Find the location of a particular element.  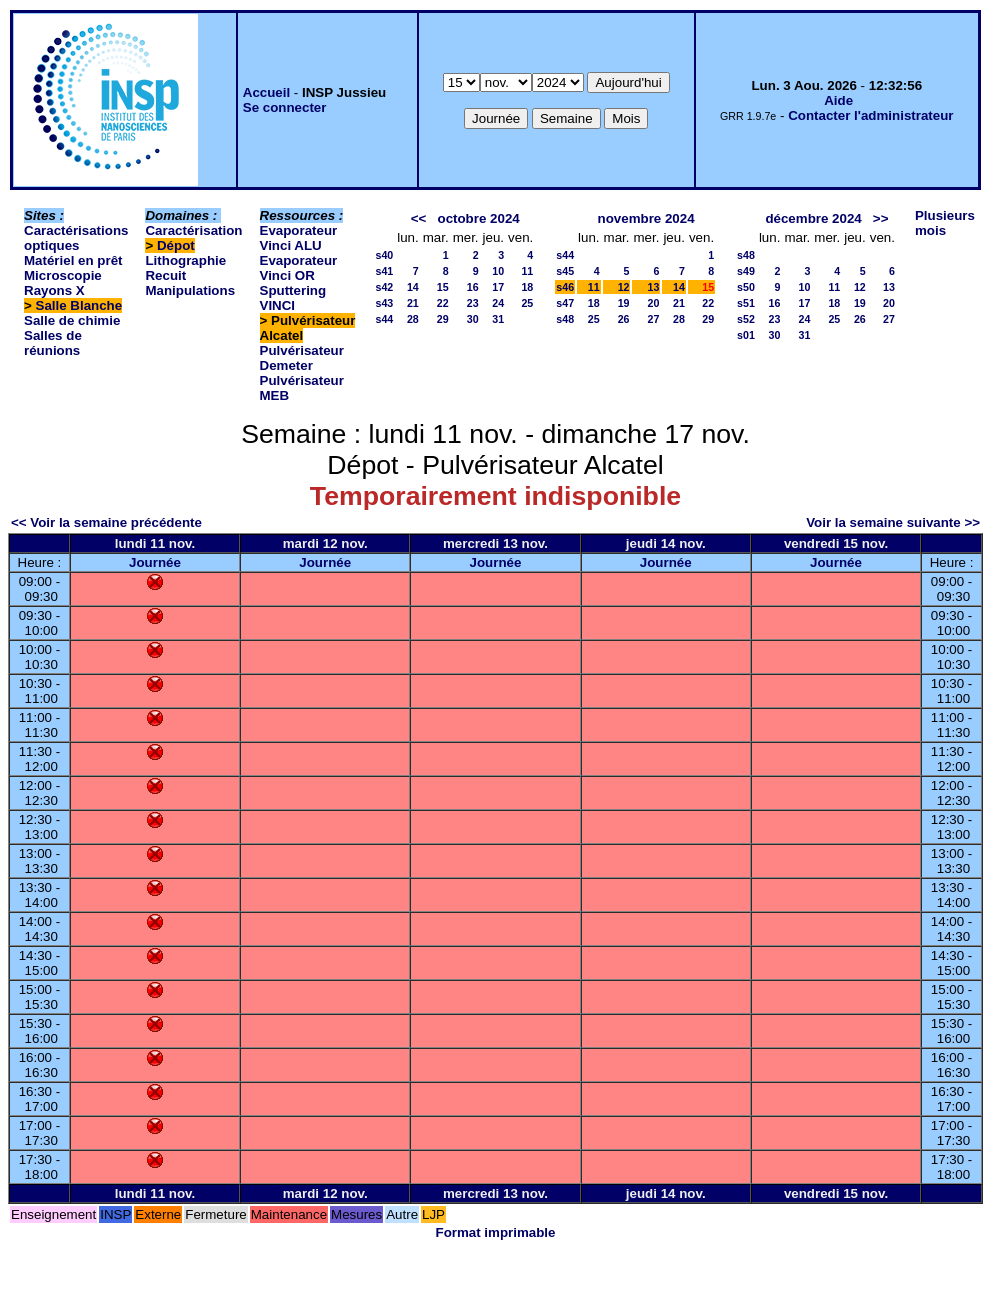

Pulvérisateur Demeter is located at coordinates (302, 358).